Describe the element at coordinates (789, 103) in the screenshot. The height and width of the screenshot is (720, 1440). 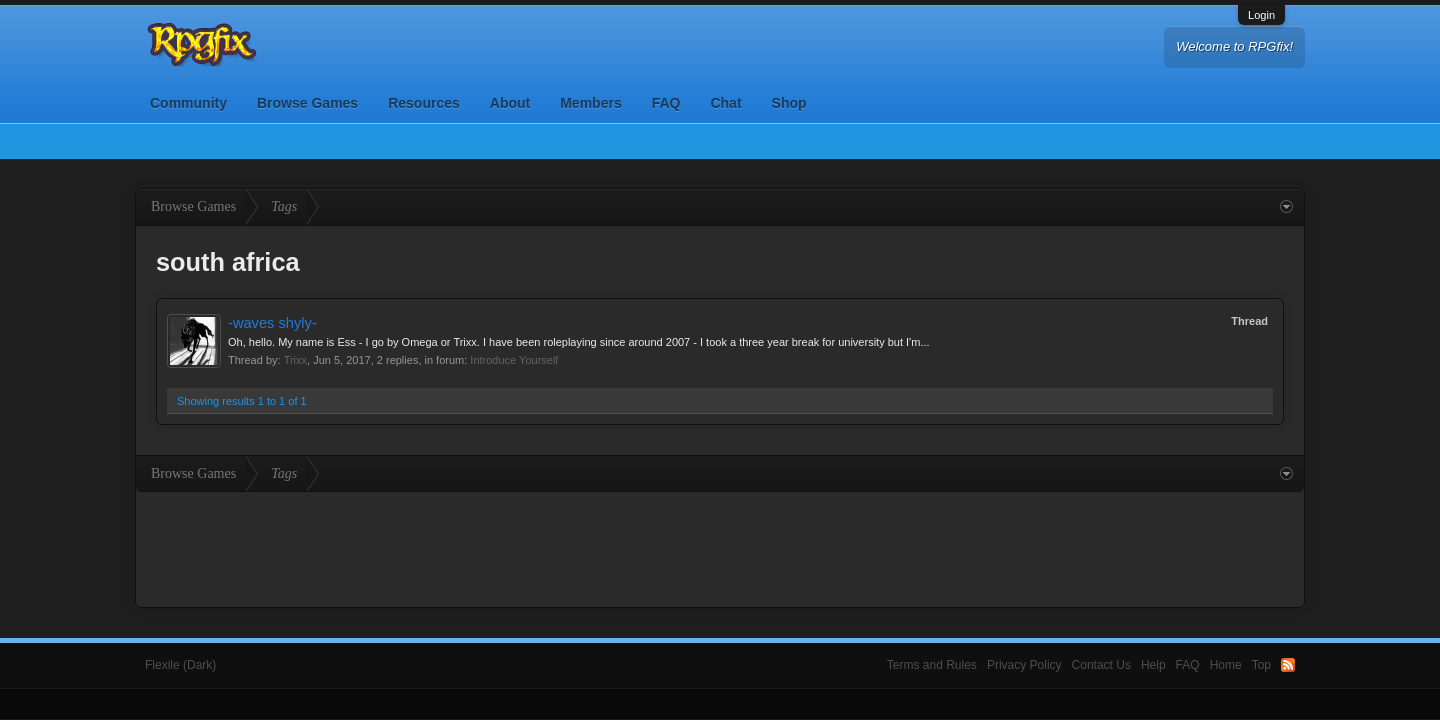
I see `Shop` at that location.